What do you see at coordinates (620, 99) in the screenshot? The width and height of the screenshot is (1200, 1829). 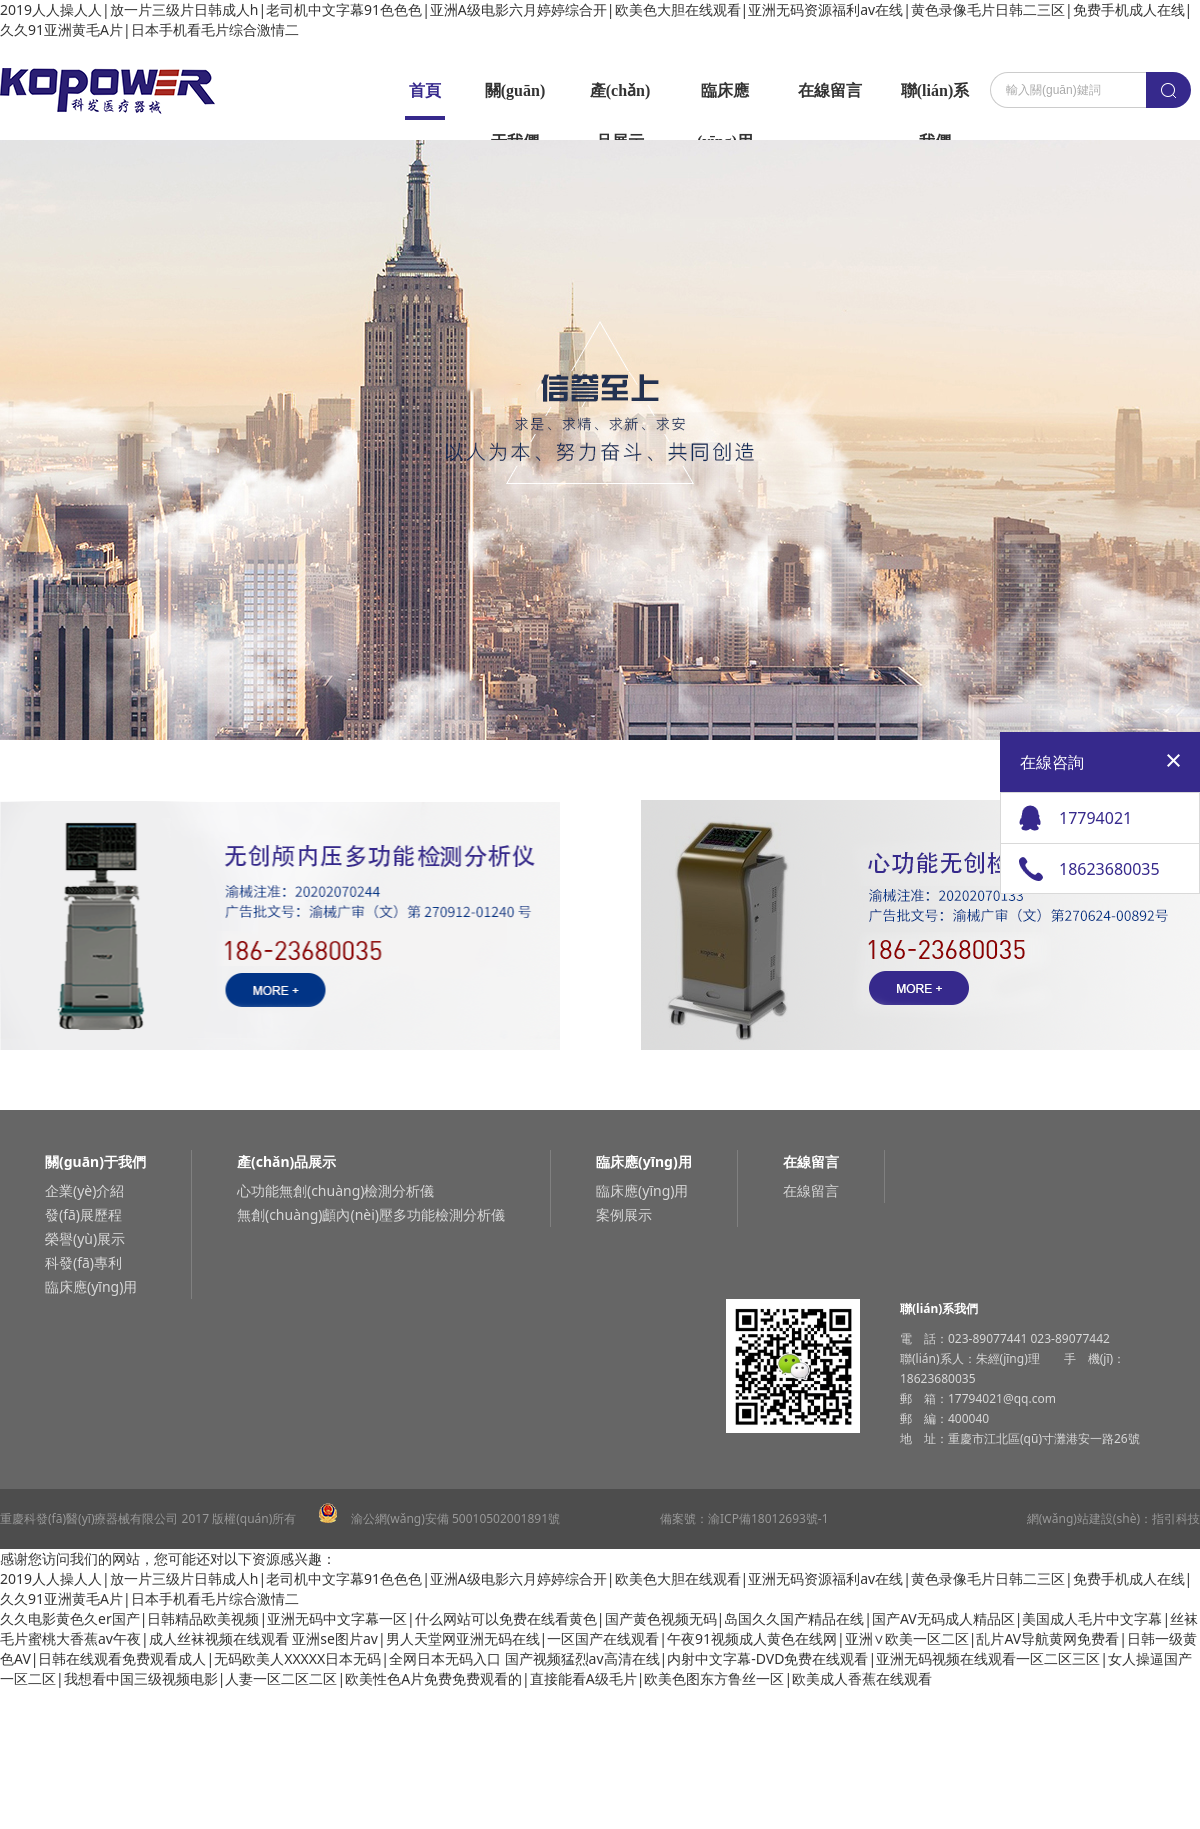 I see `產(chǎn)品展示` at bounding box center [620, 99].